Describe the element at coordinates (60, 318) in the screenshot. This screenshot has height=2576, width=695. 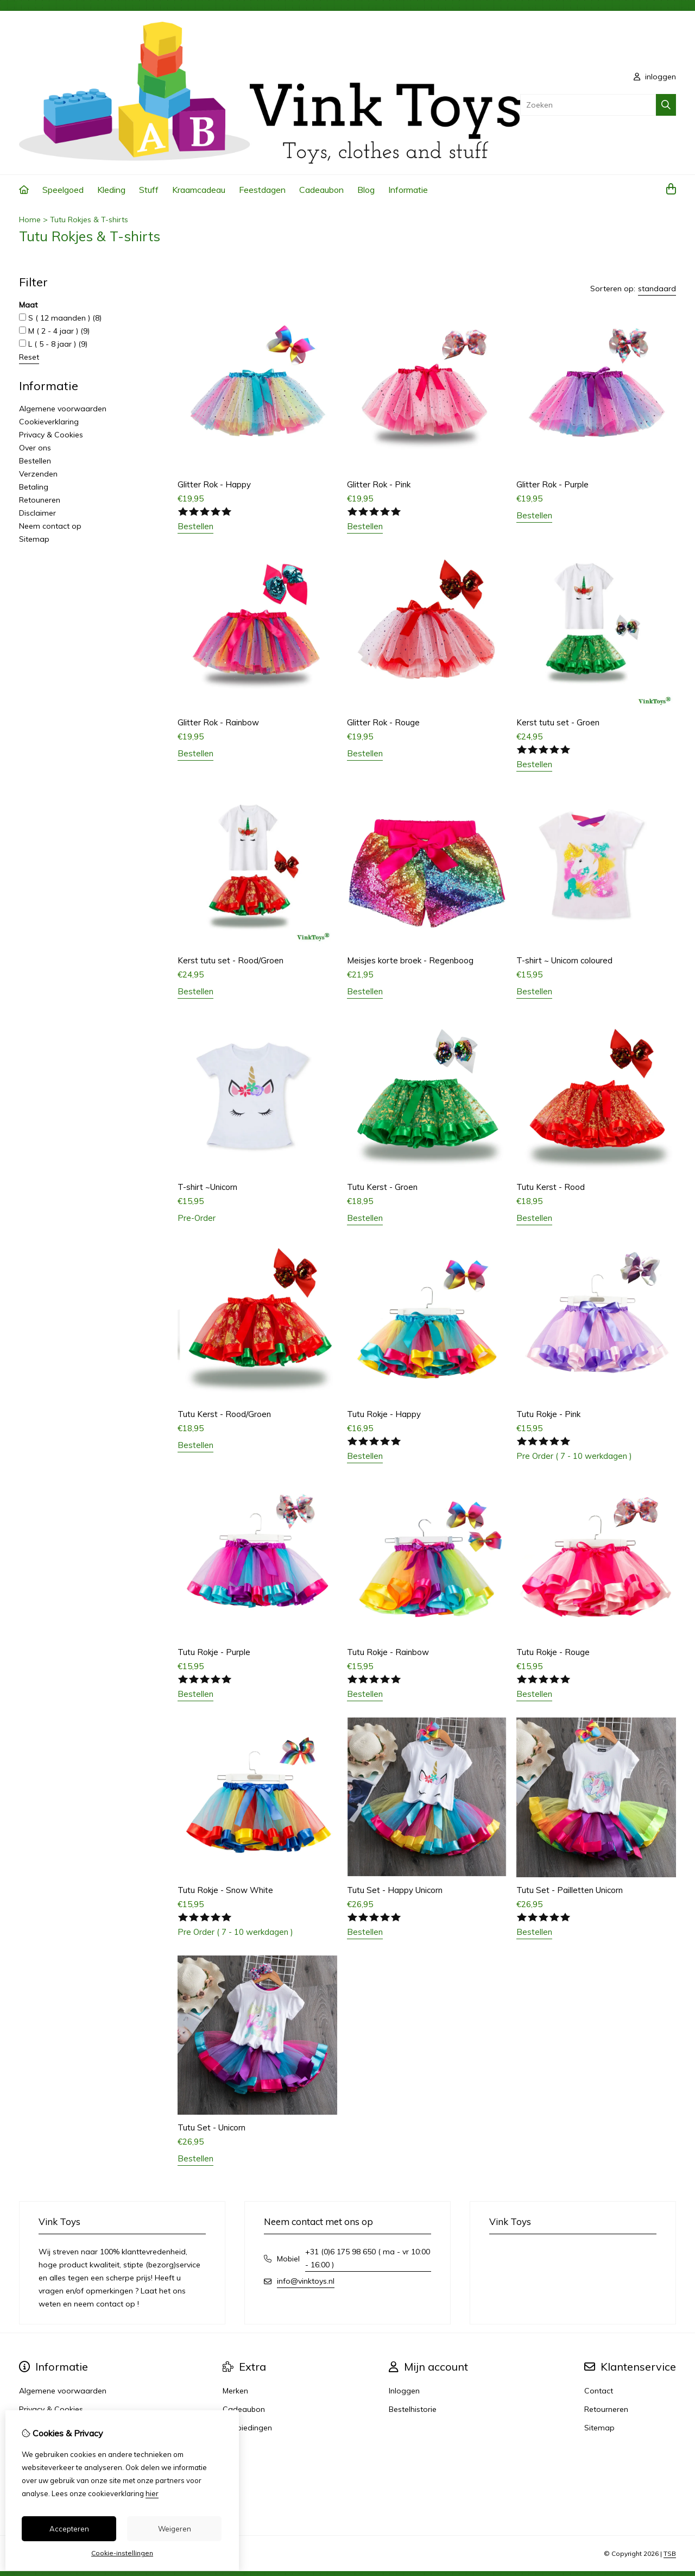
I see `S ( 12 maanden )` at that location.